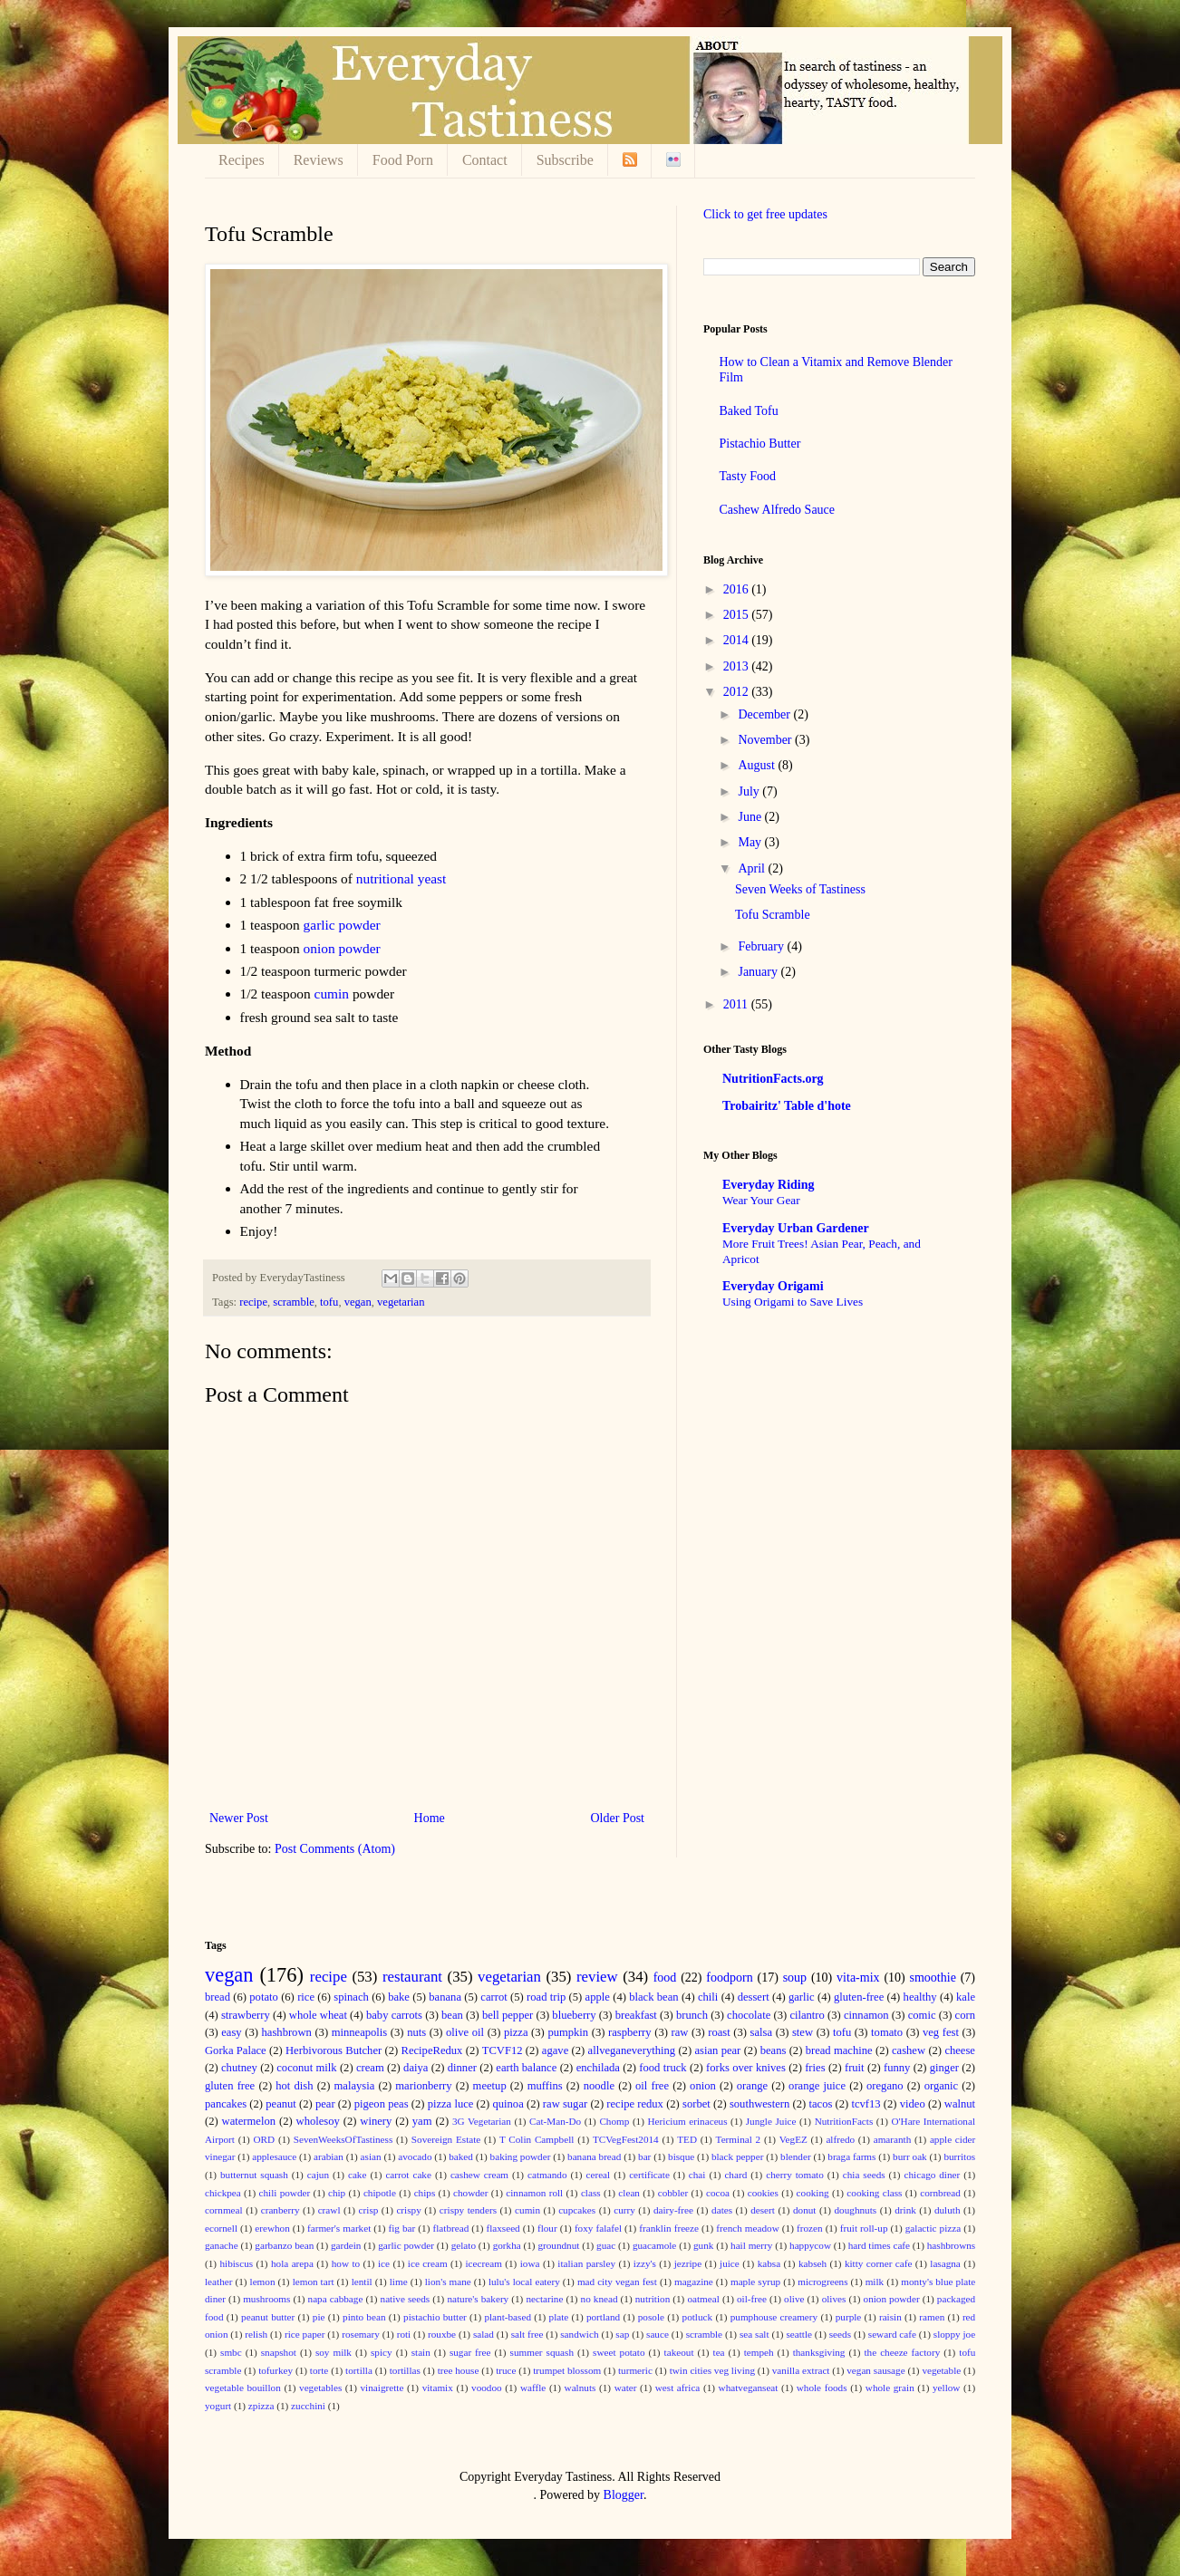  What do you see at coordinates (394, 2015) in the screenshot?
I see `baby carrots` at bounding box center [394, 2015].